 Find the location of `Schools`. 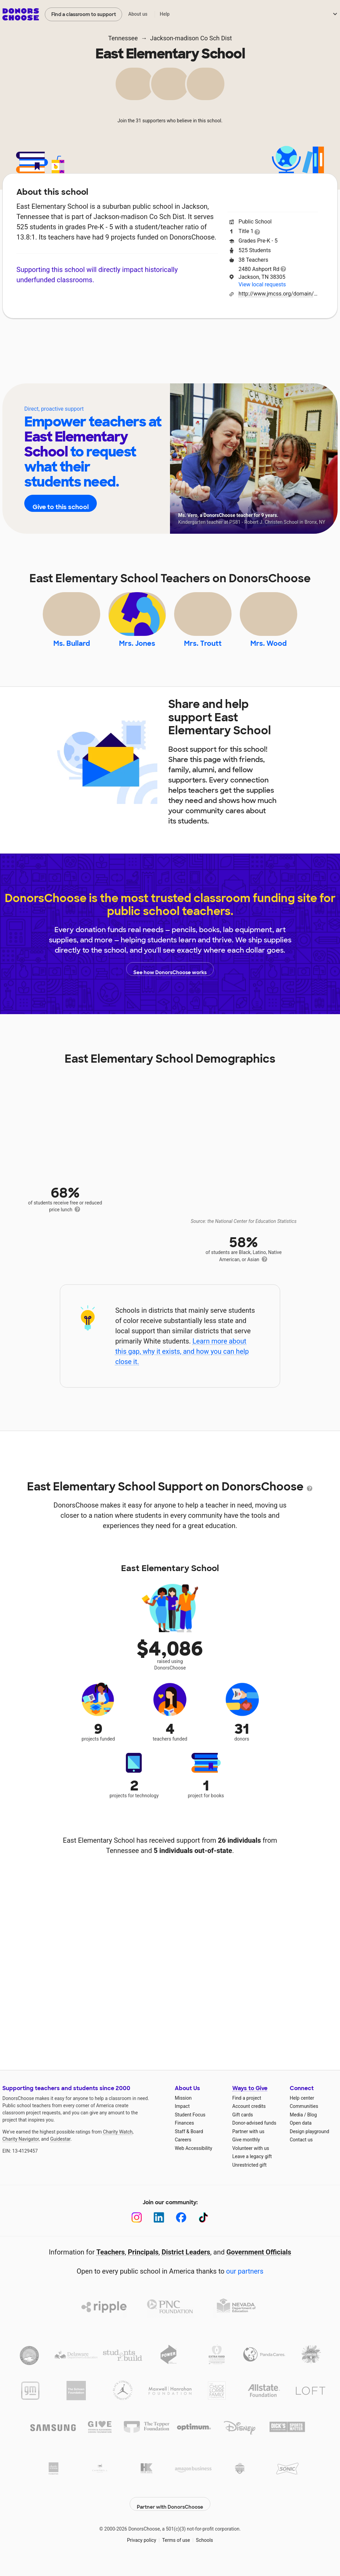

Schools is located at coordinates (204, 2548).